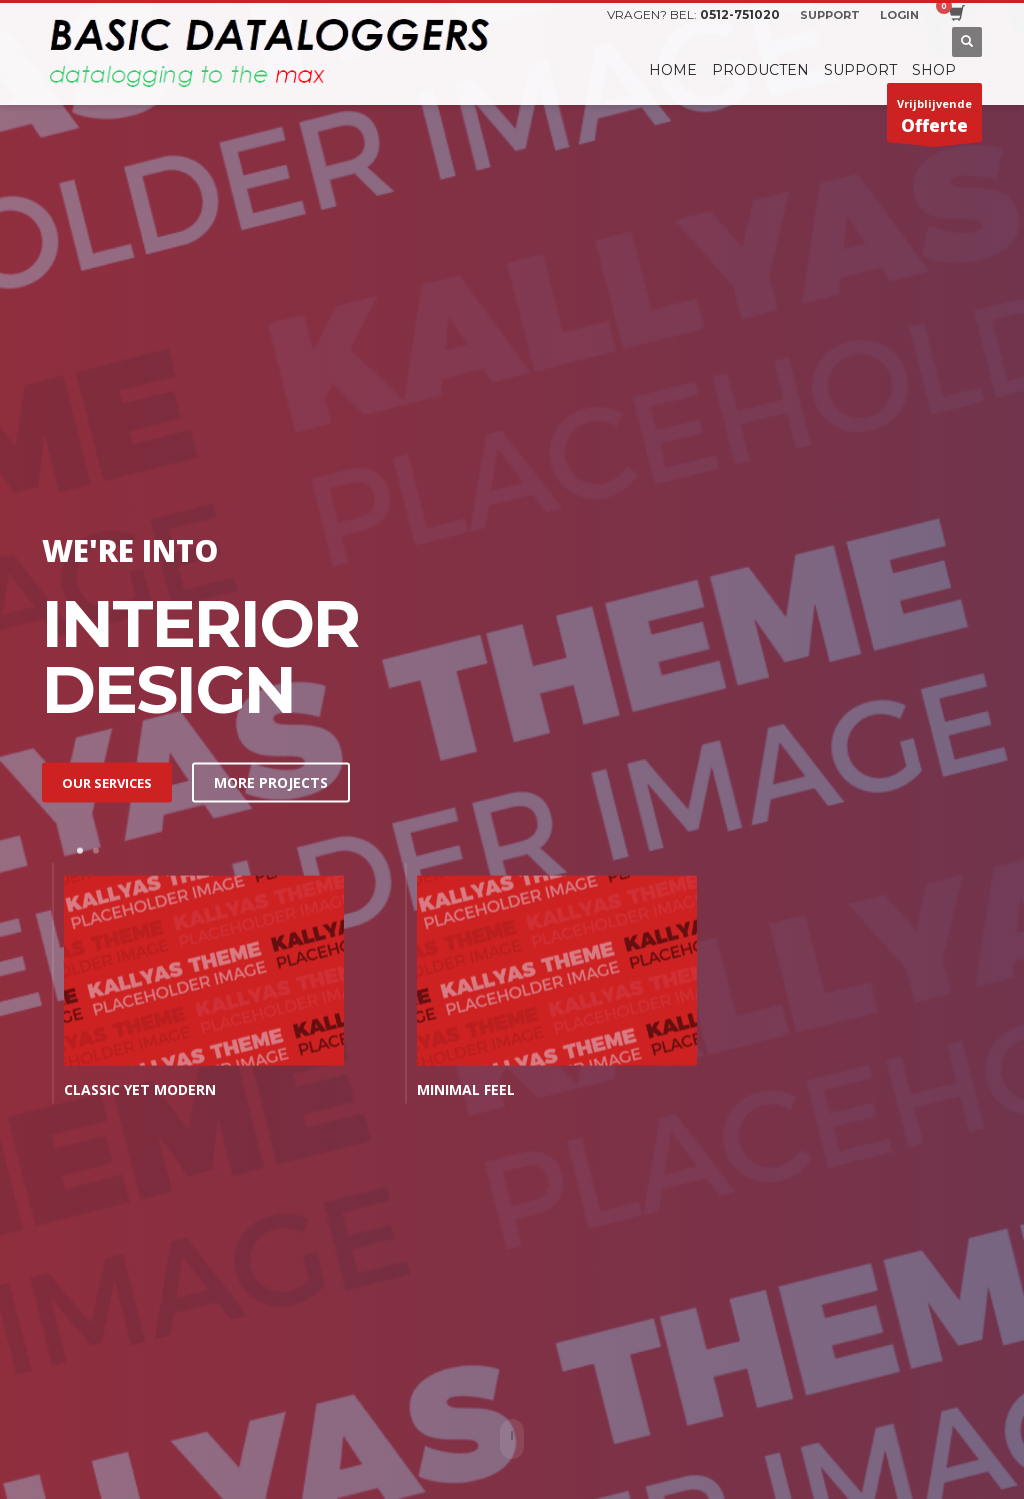  What do you see at coordinates (271, 781) in the screenshot?
I see `MORE PROJECTS` at bounding box center [271, 781].